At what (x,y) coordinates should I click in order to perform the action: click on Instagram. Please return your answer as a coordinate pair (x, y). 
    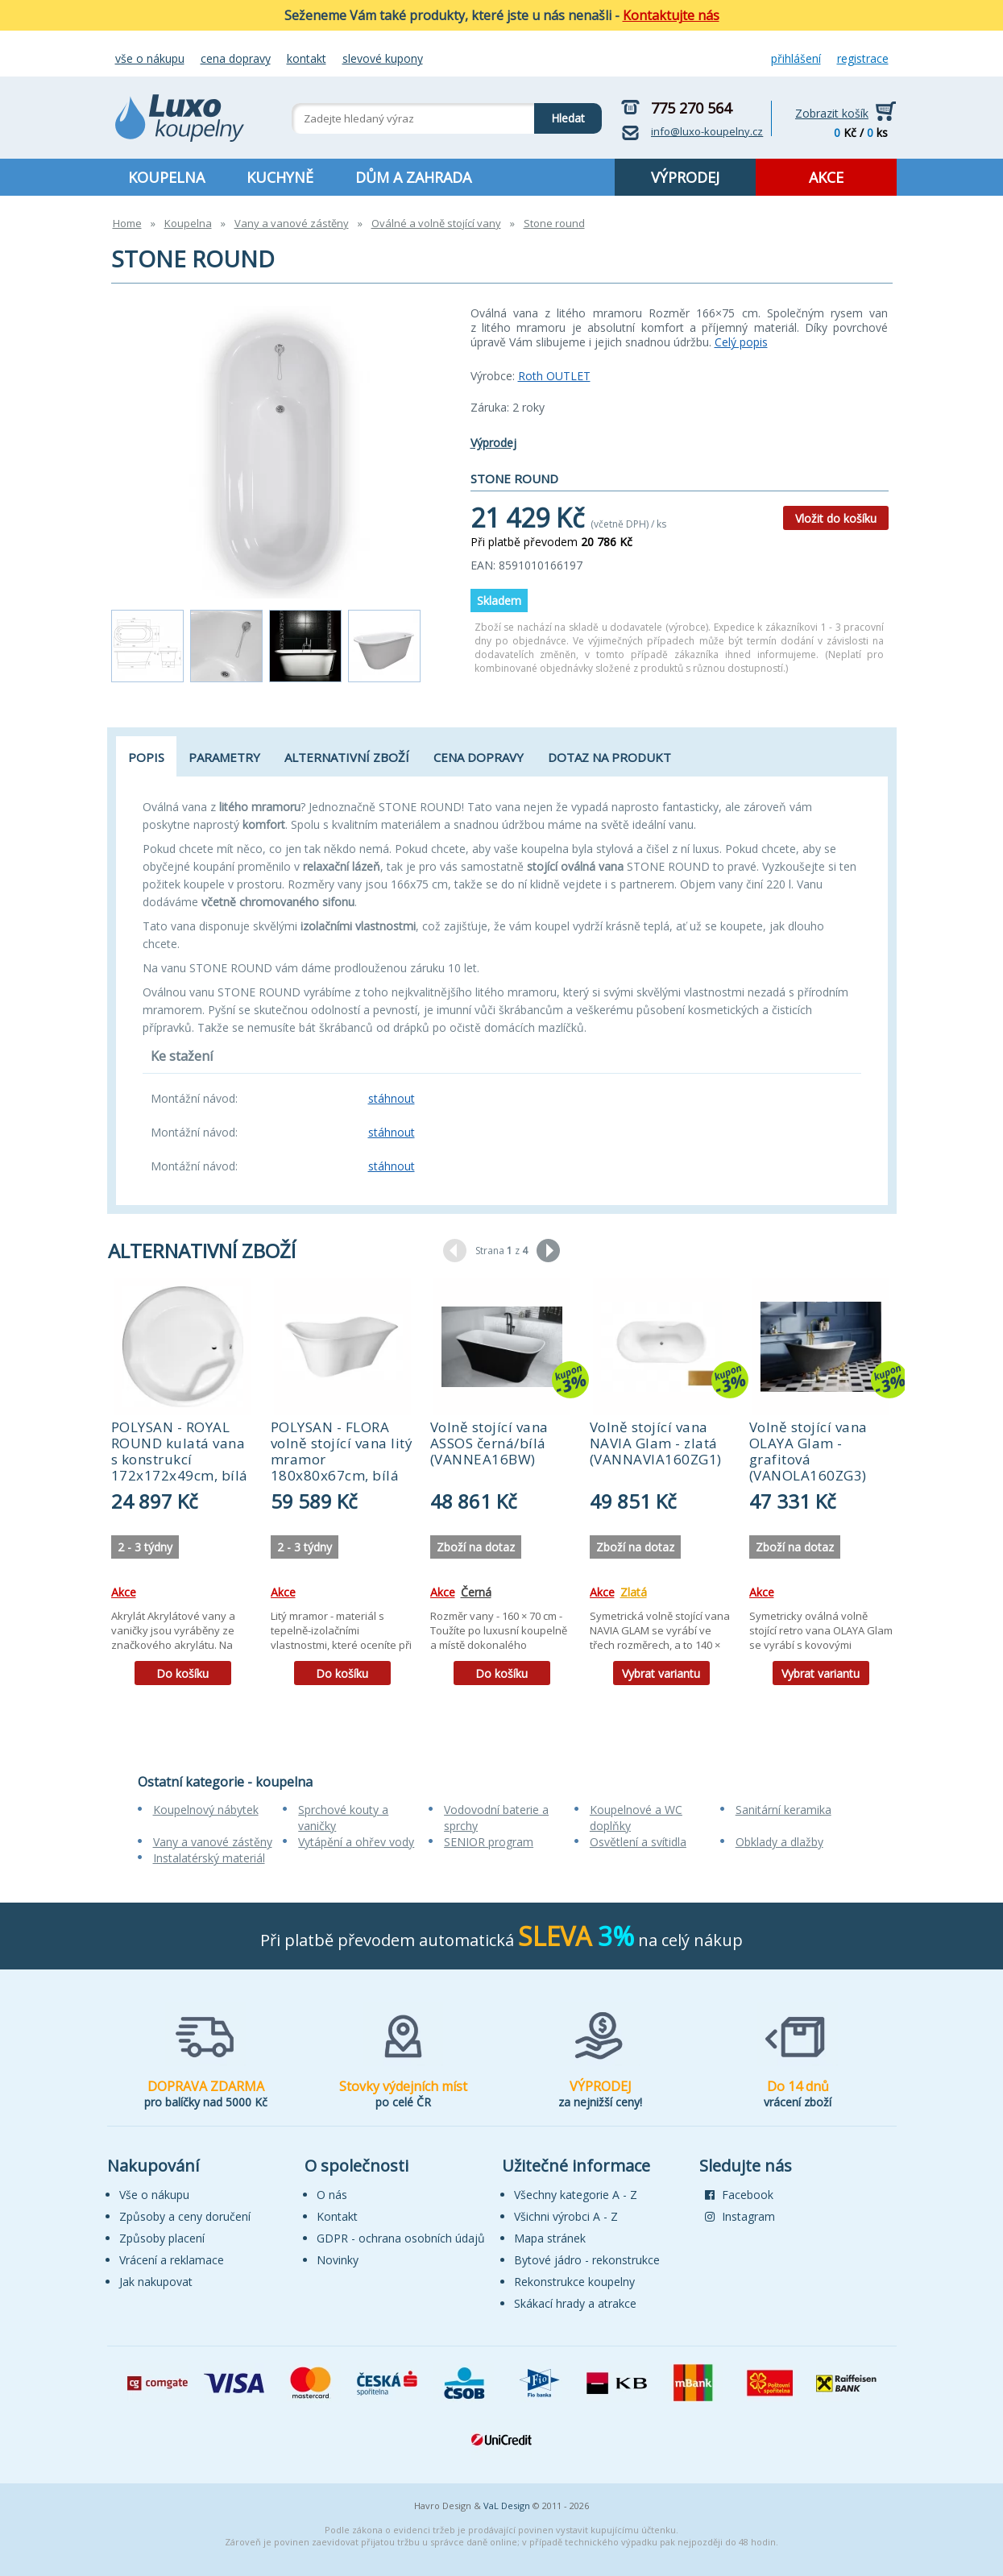
    Looking at the image, I should click on (740, 2216).